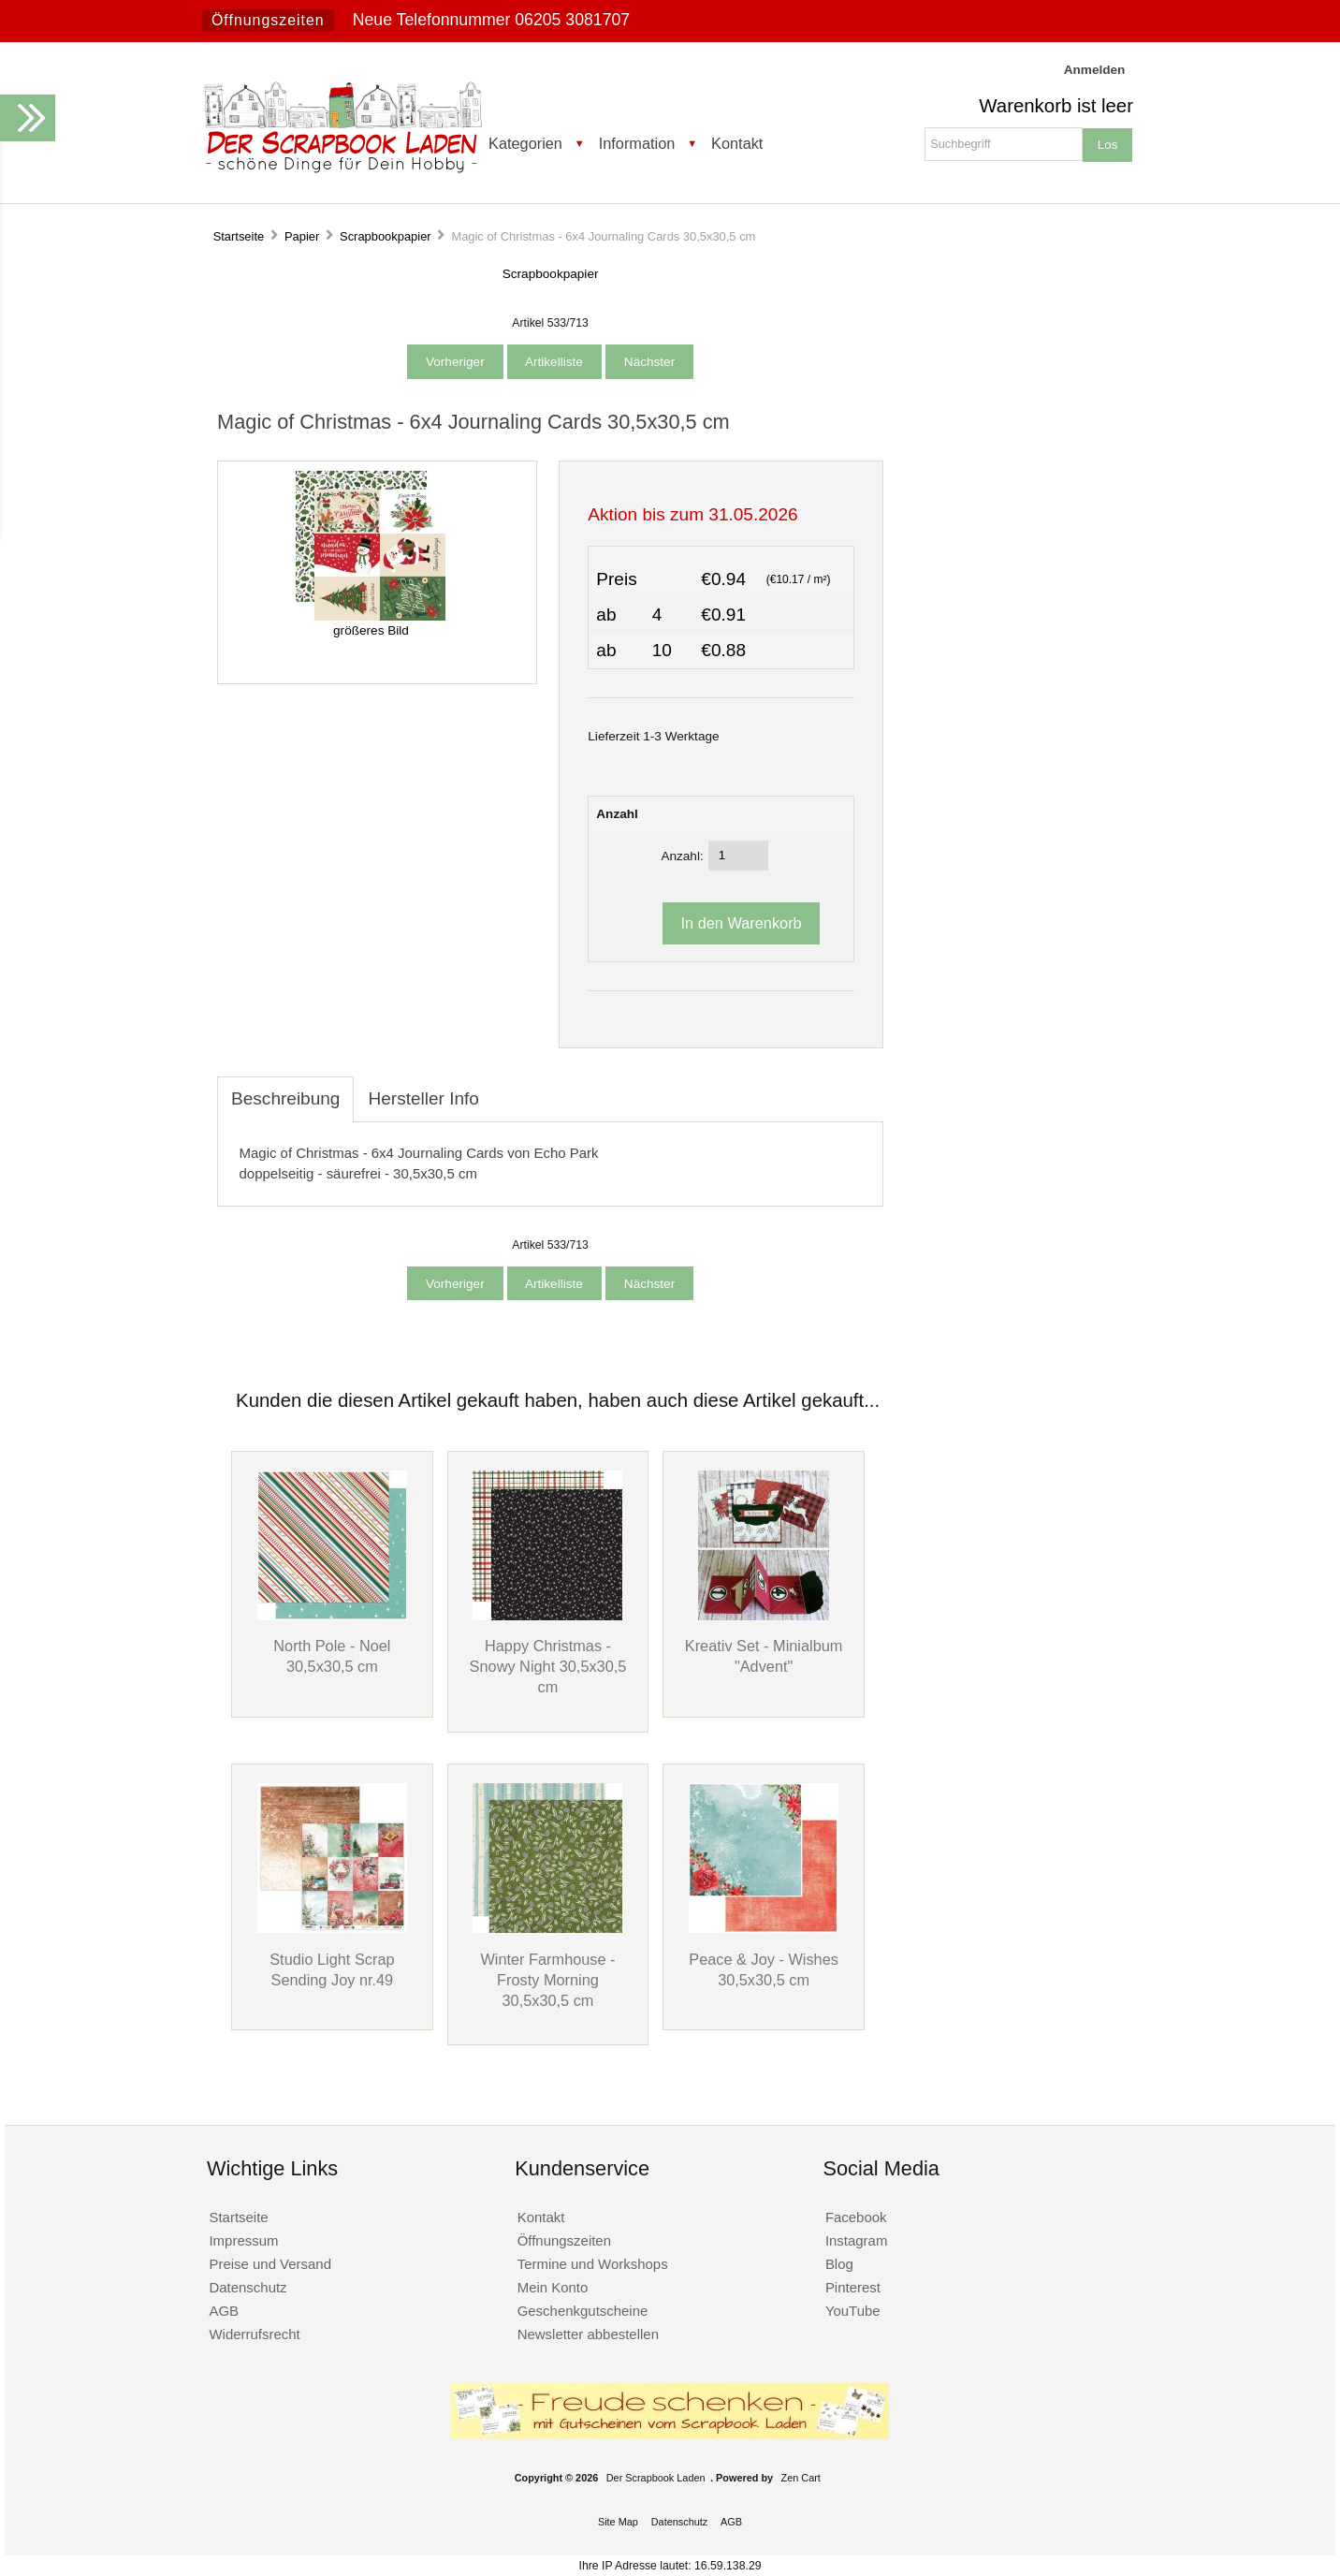  Describe the element at coordinates (853, 2311) in the screenshot. I see `YouTube` at that location.